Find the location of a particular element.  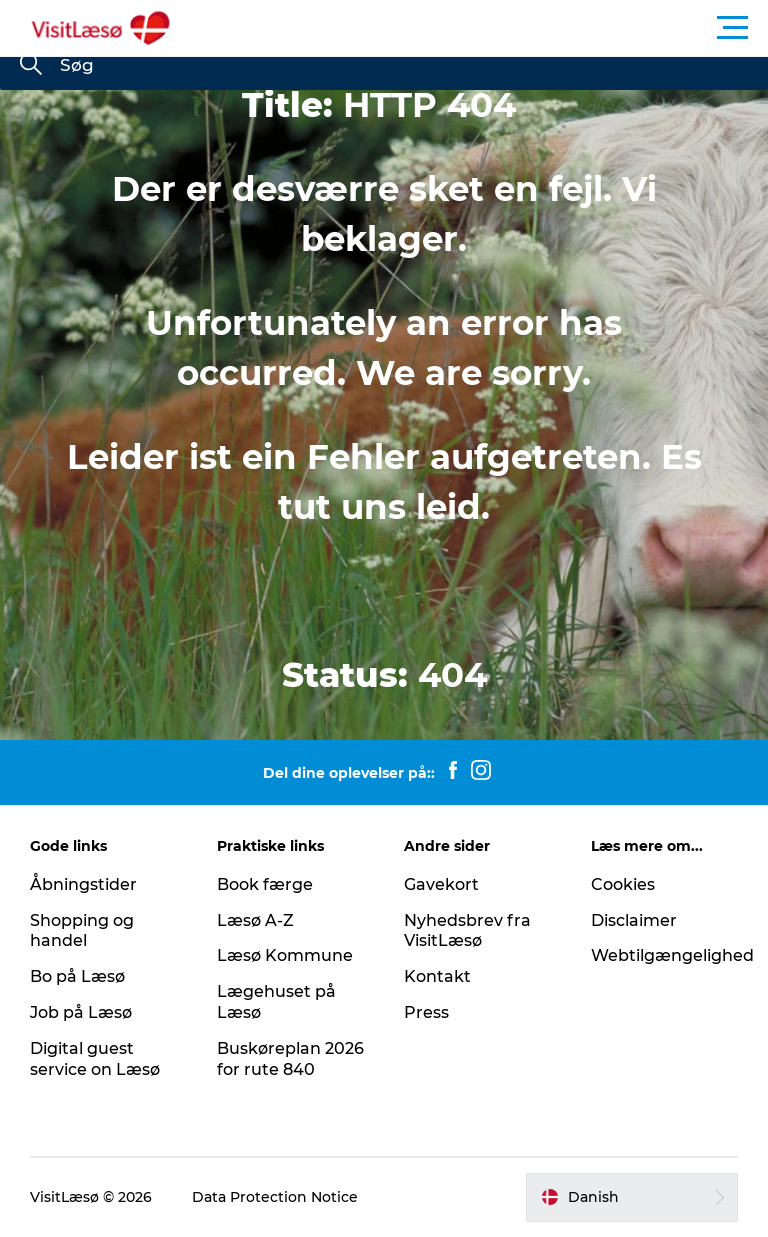

Kontakt is located at coordinates (437, 976).